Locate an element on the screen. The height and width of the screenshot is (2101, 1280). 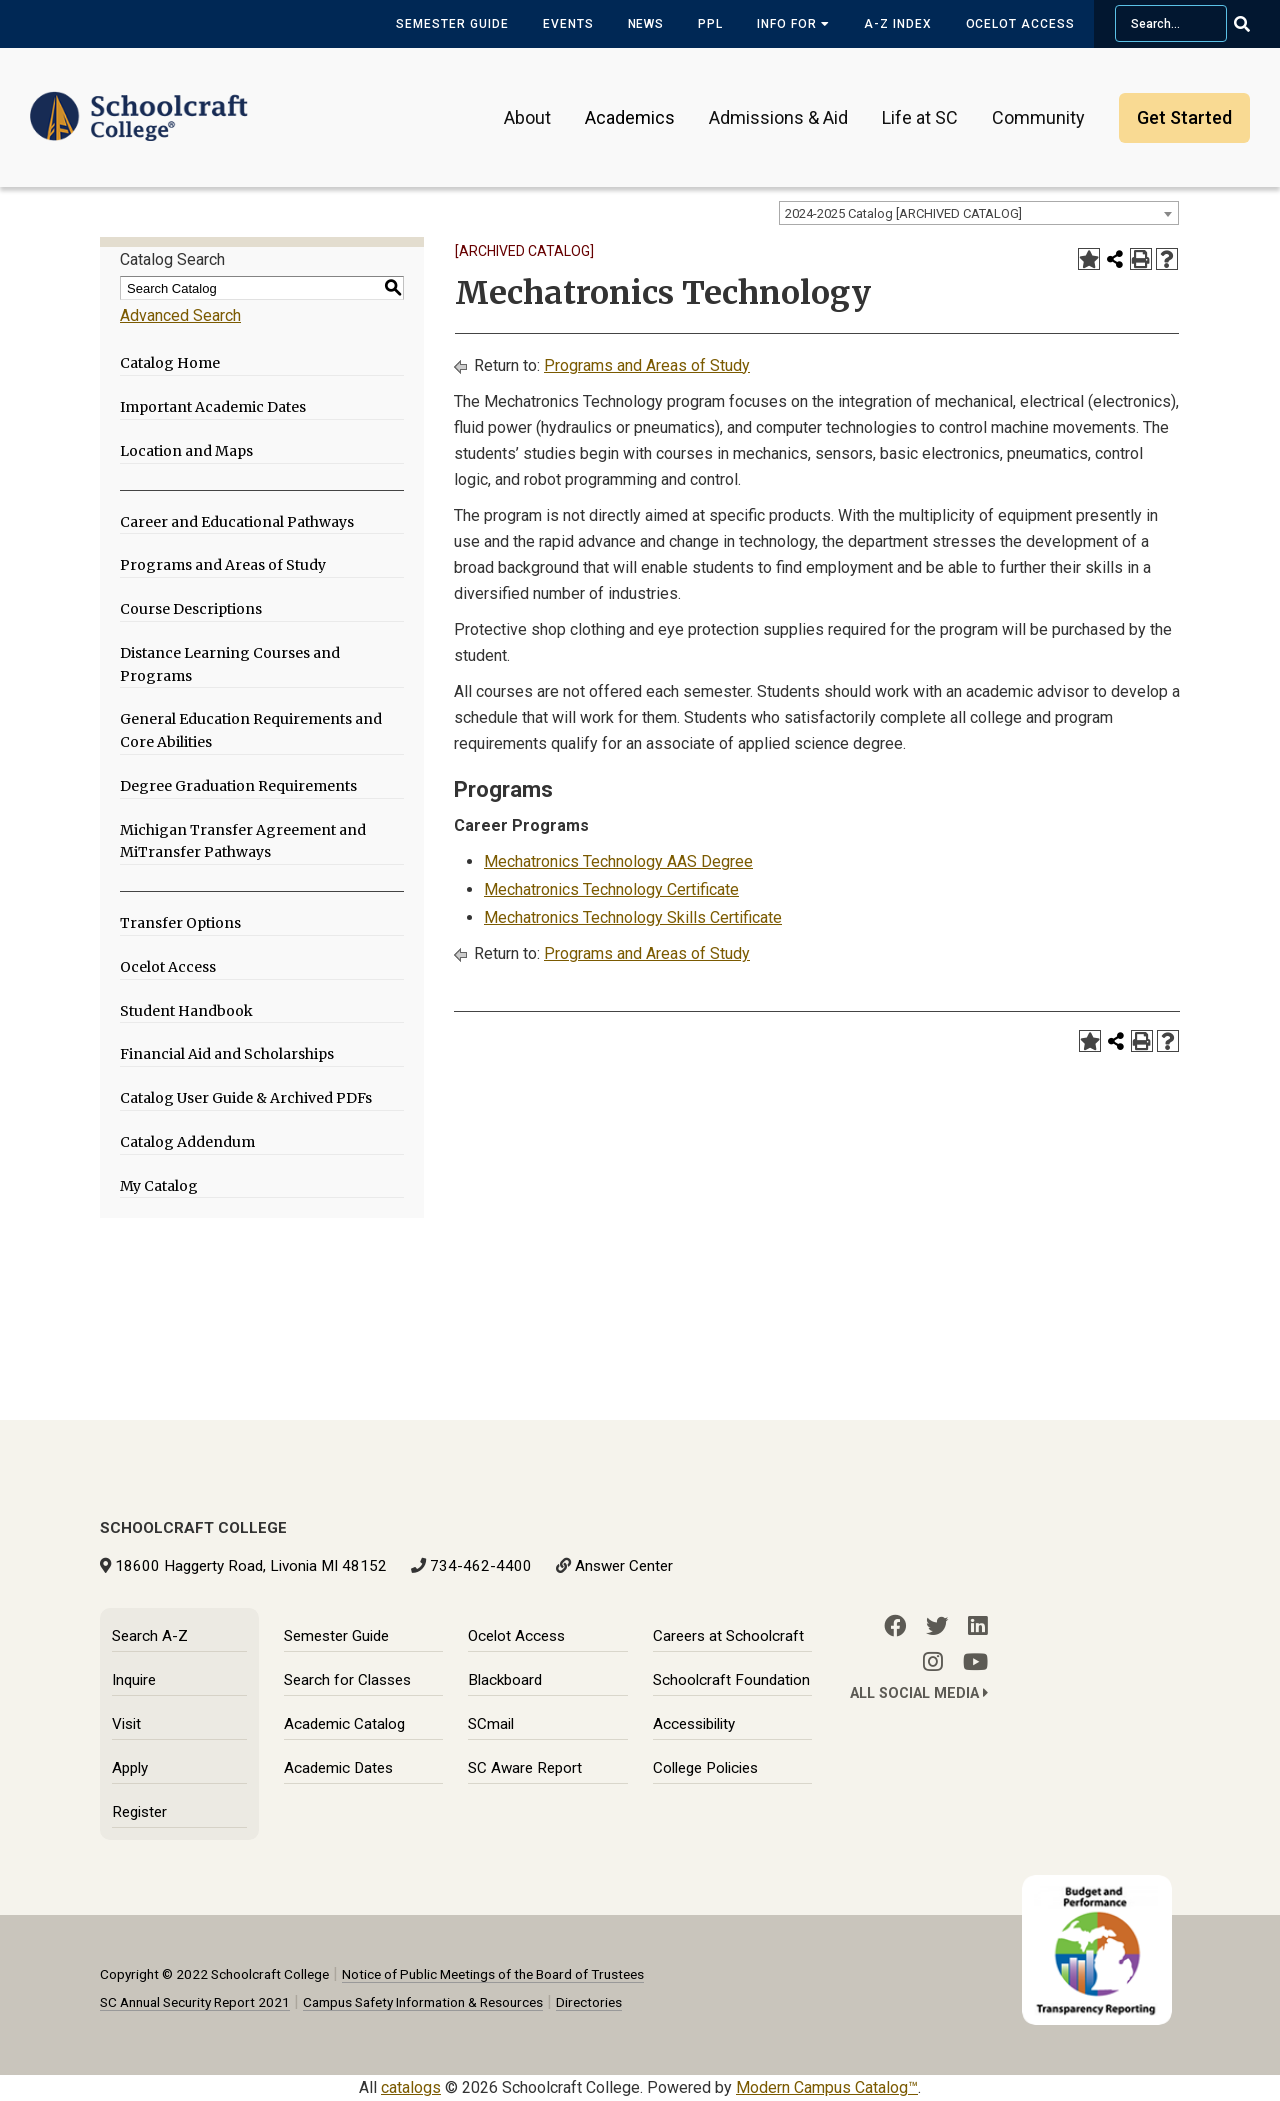
Apply is located at coordinates (130, 1768).